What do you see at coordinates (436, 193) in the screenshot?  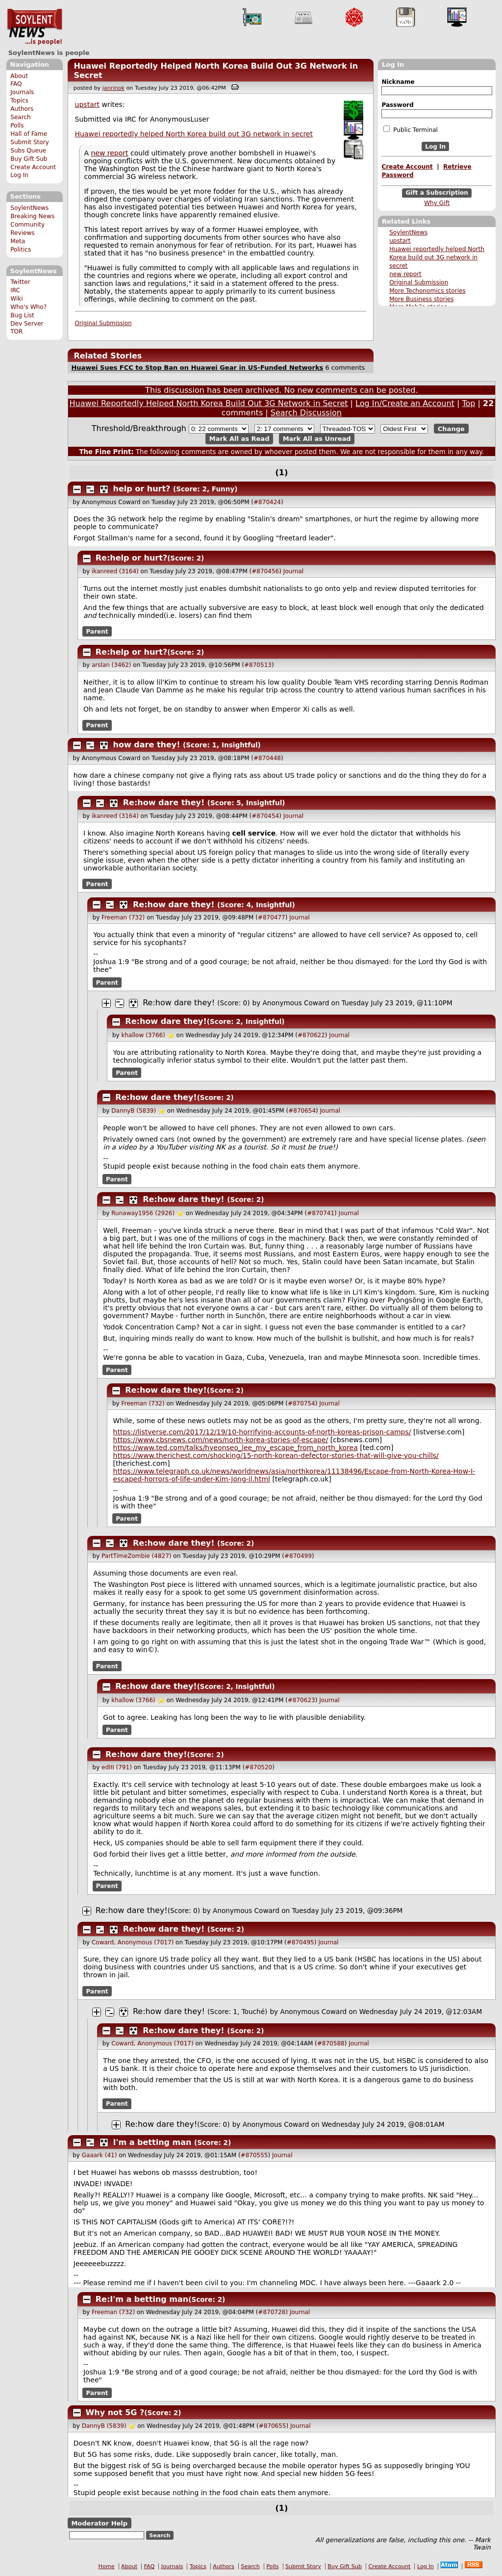 I see `Gift a Subscription` at bounding box center [436, 193].